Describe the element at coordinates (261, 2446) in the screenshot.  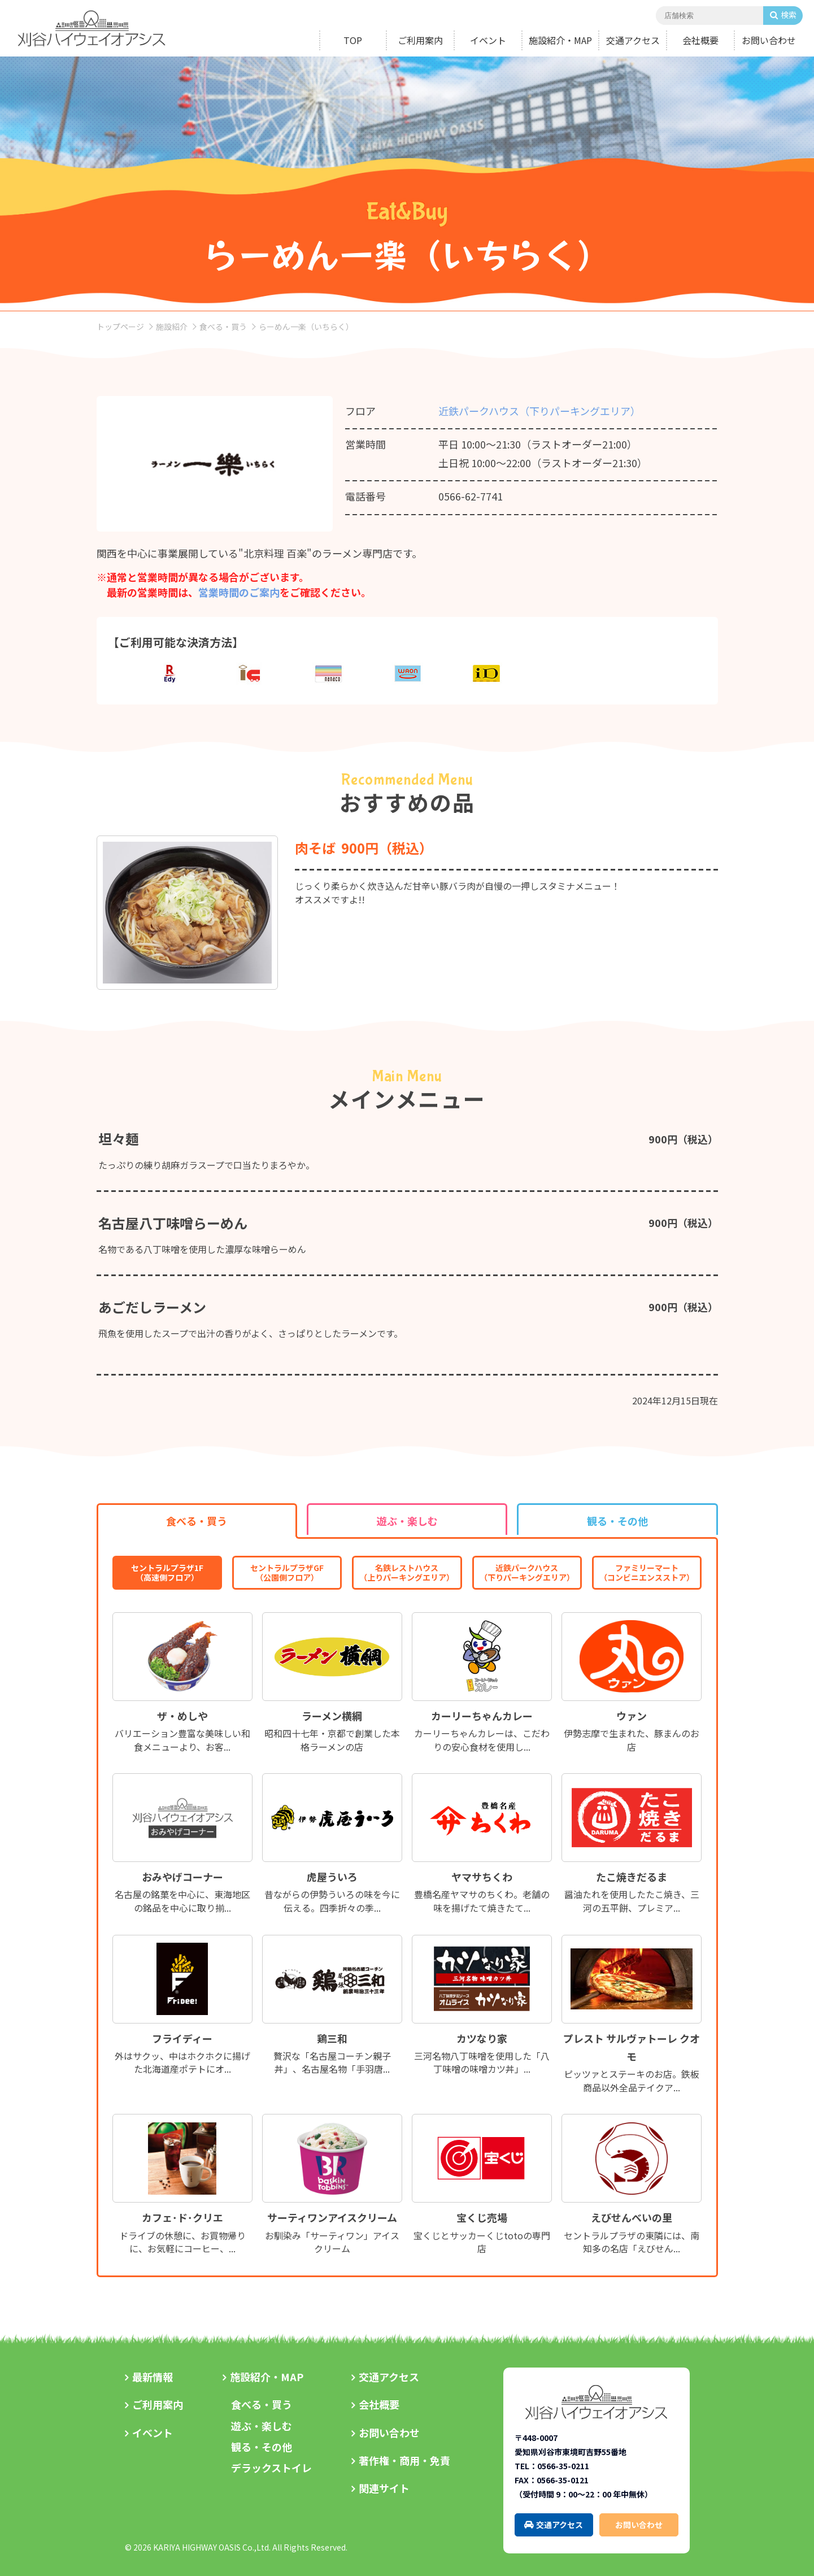
I see `観る・その他` at that location.